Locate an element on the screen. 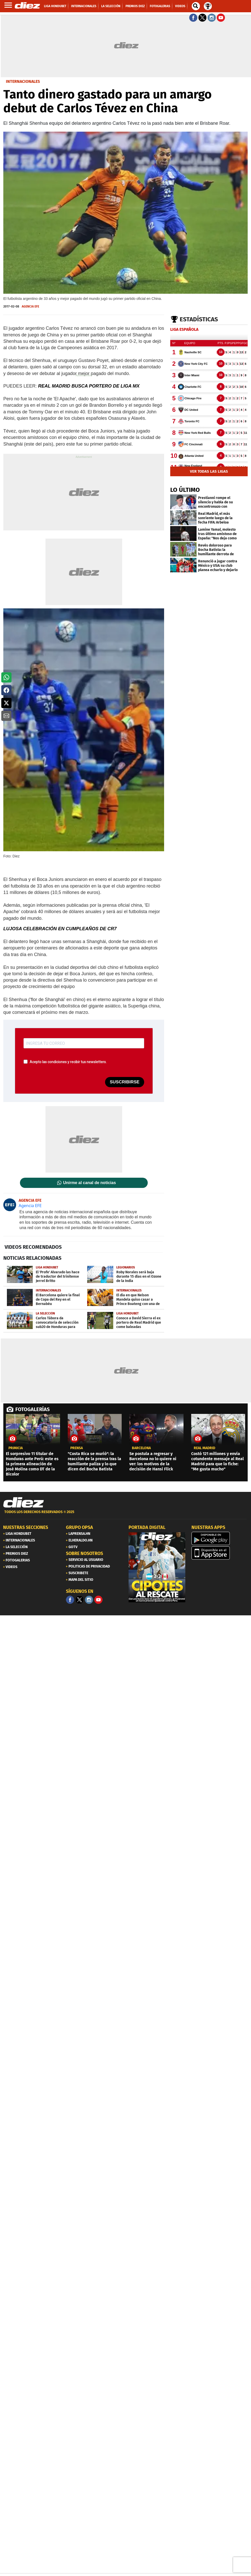 The height and width of the screenshot is (2576, 251). PRIMICIA is located at coordinates (15, 1448).